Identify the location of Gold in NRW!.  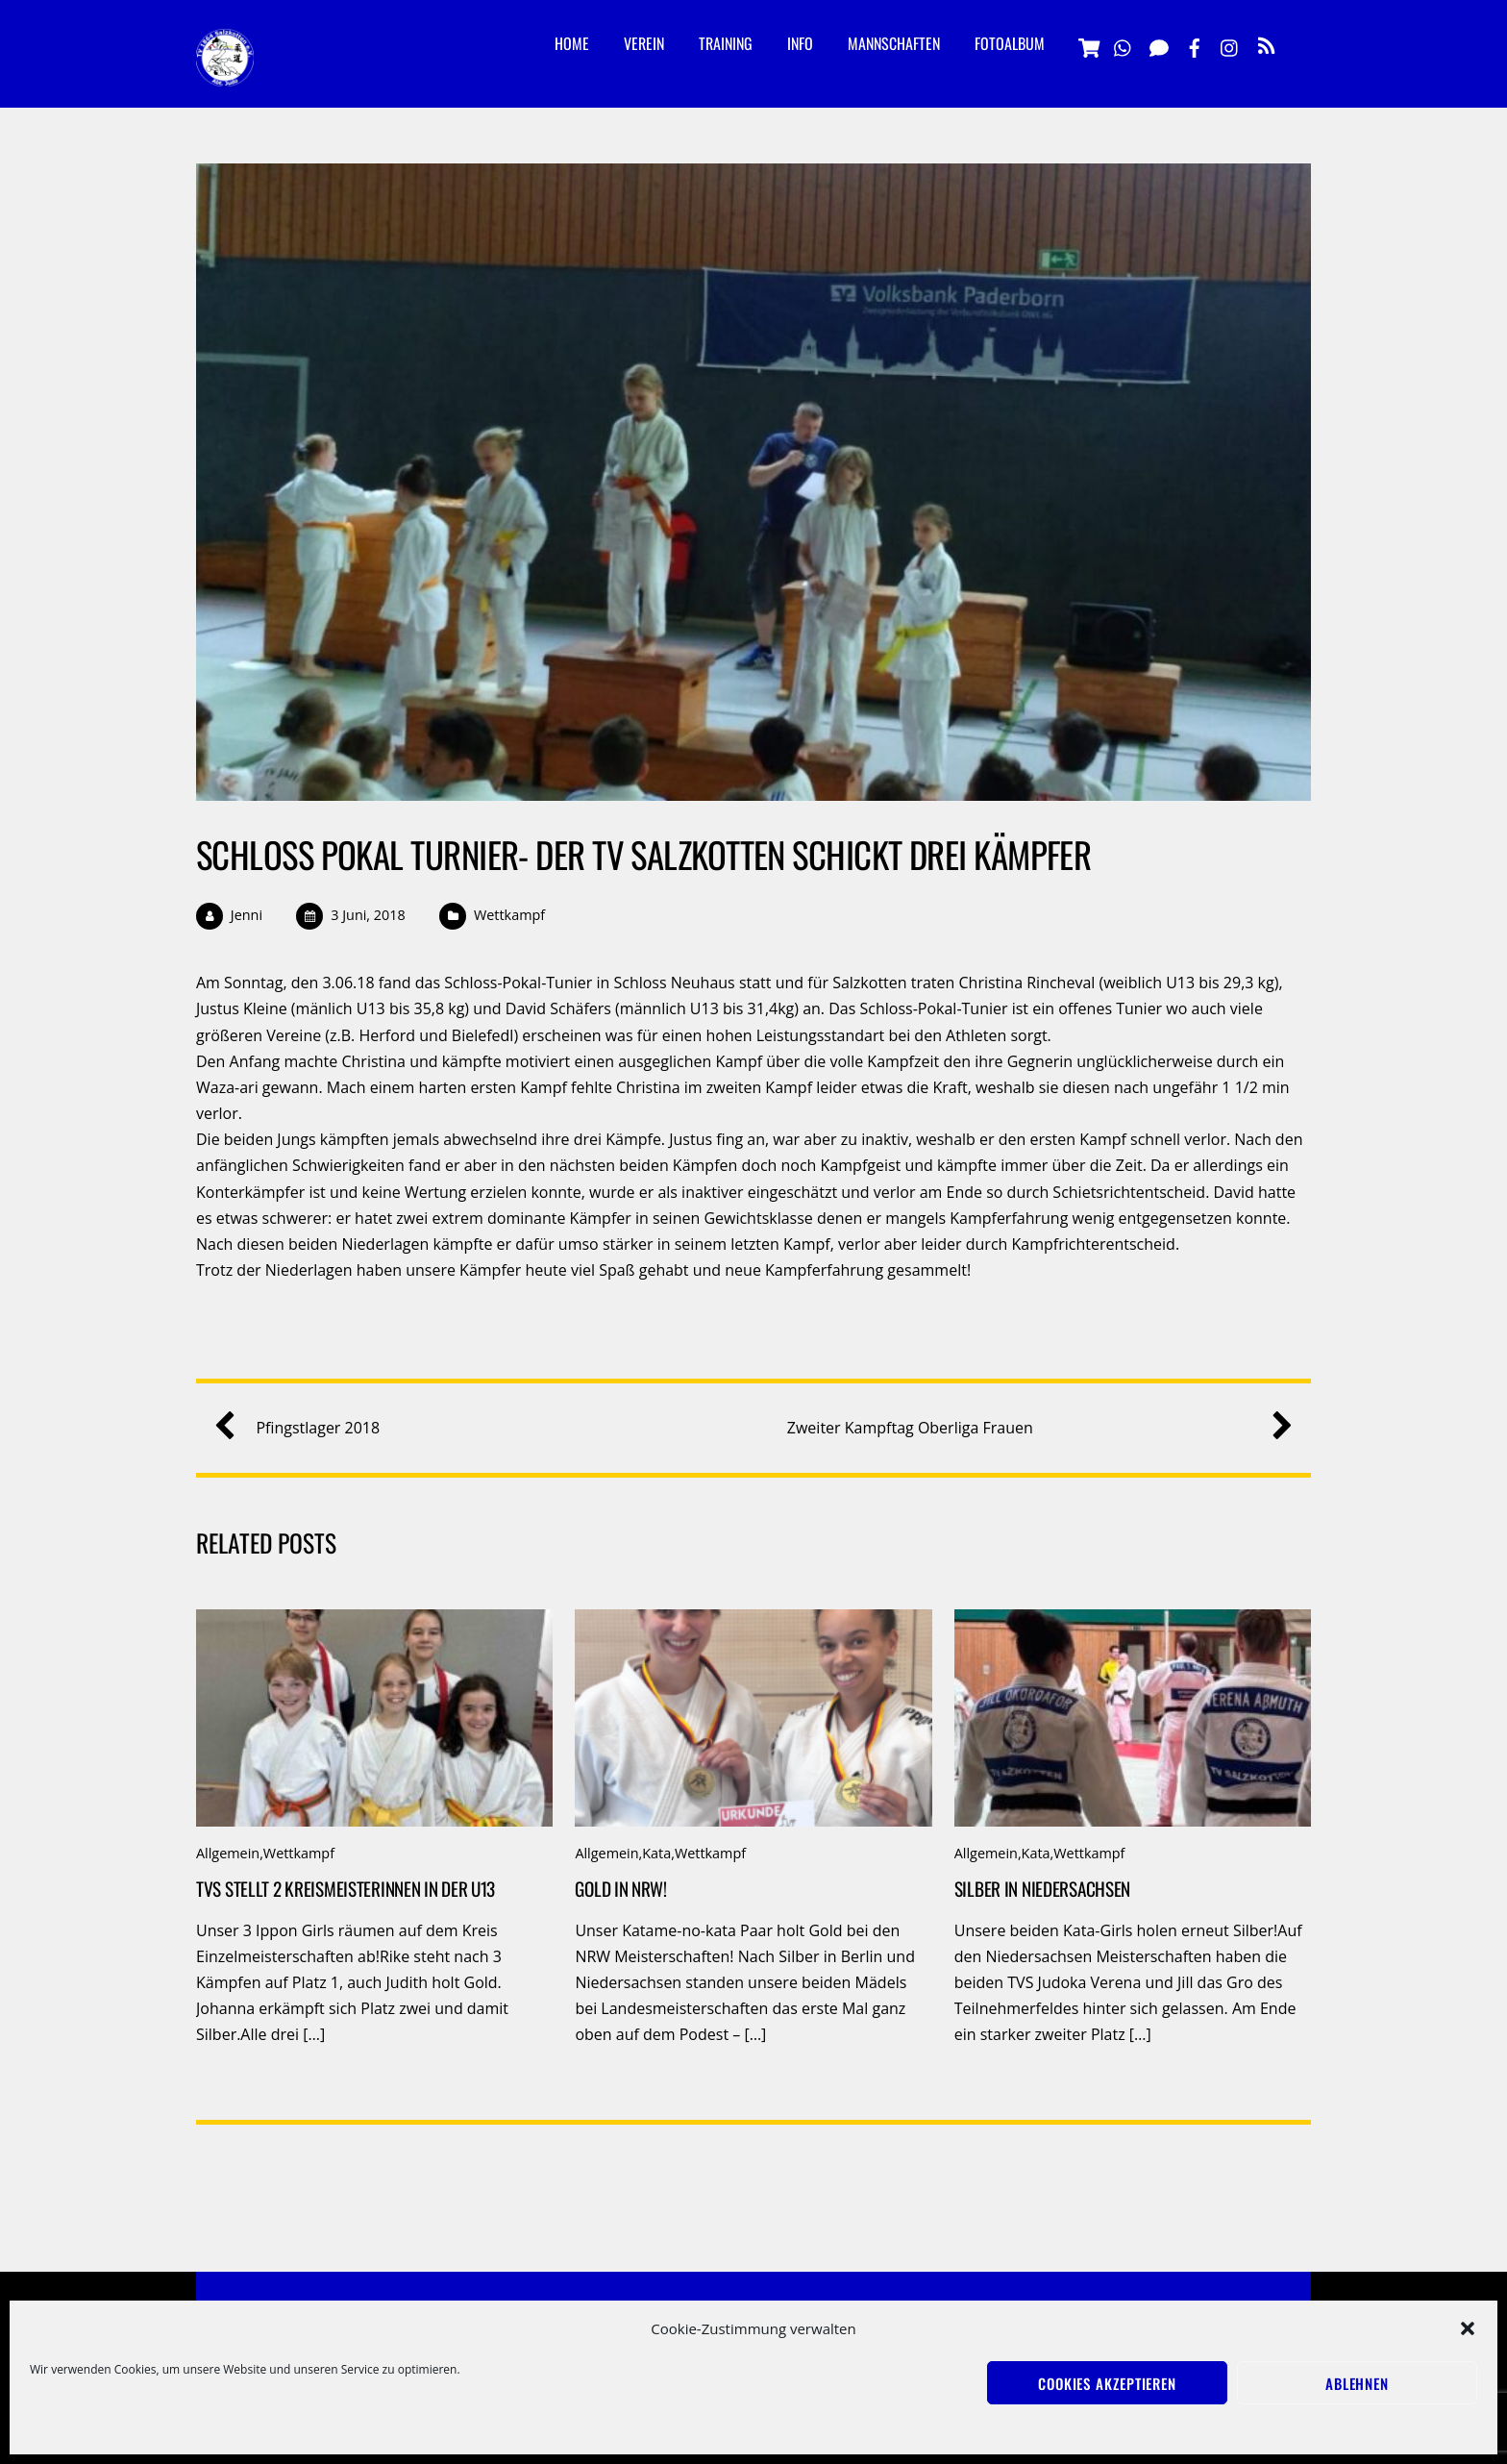
(621, 1889).